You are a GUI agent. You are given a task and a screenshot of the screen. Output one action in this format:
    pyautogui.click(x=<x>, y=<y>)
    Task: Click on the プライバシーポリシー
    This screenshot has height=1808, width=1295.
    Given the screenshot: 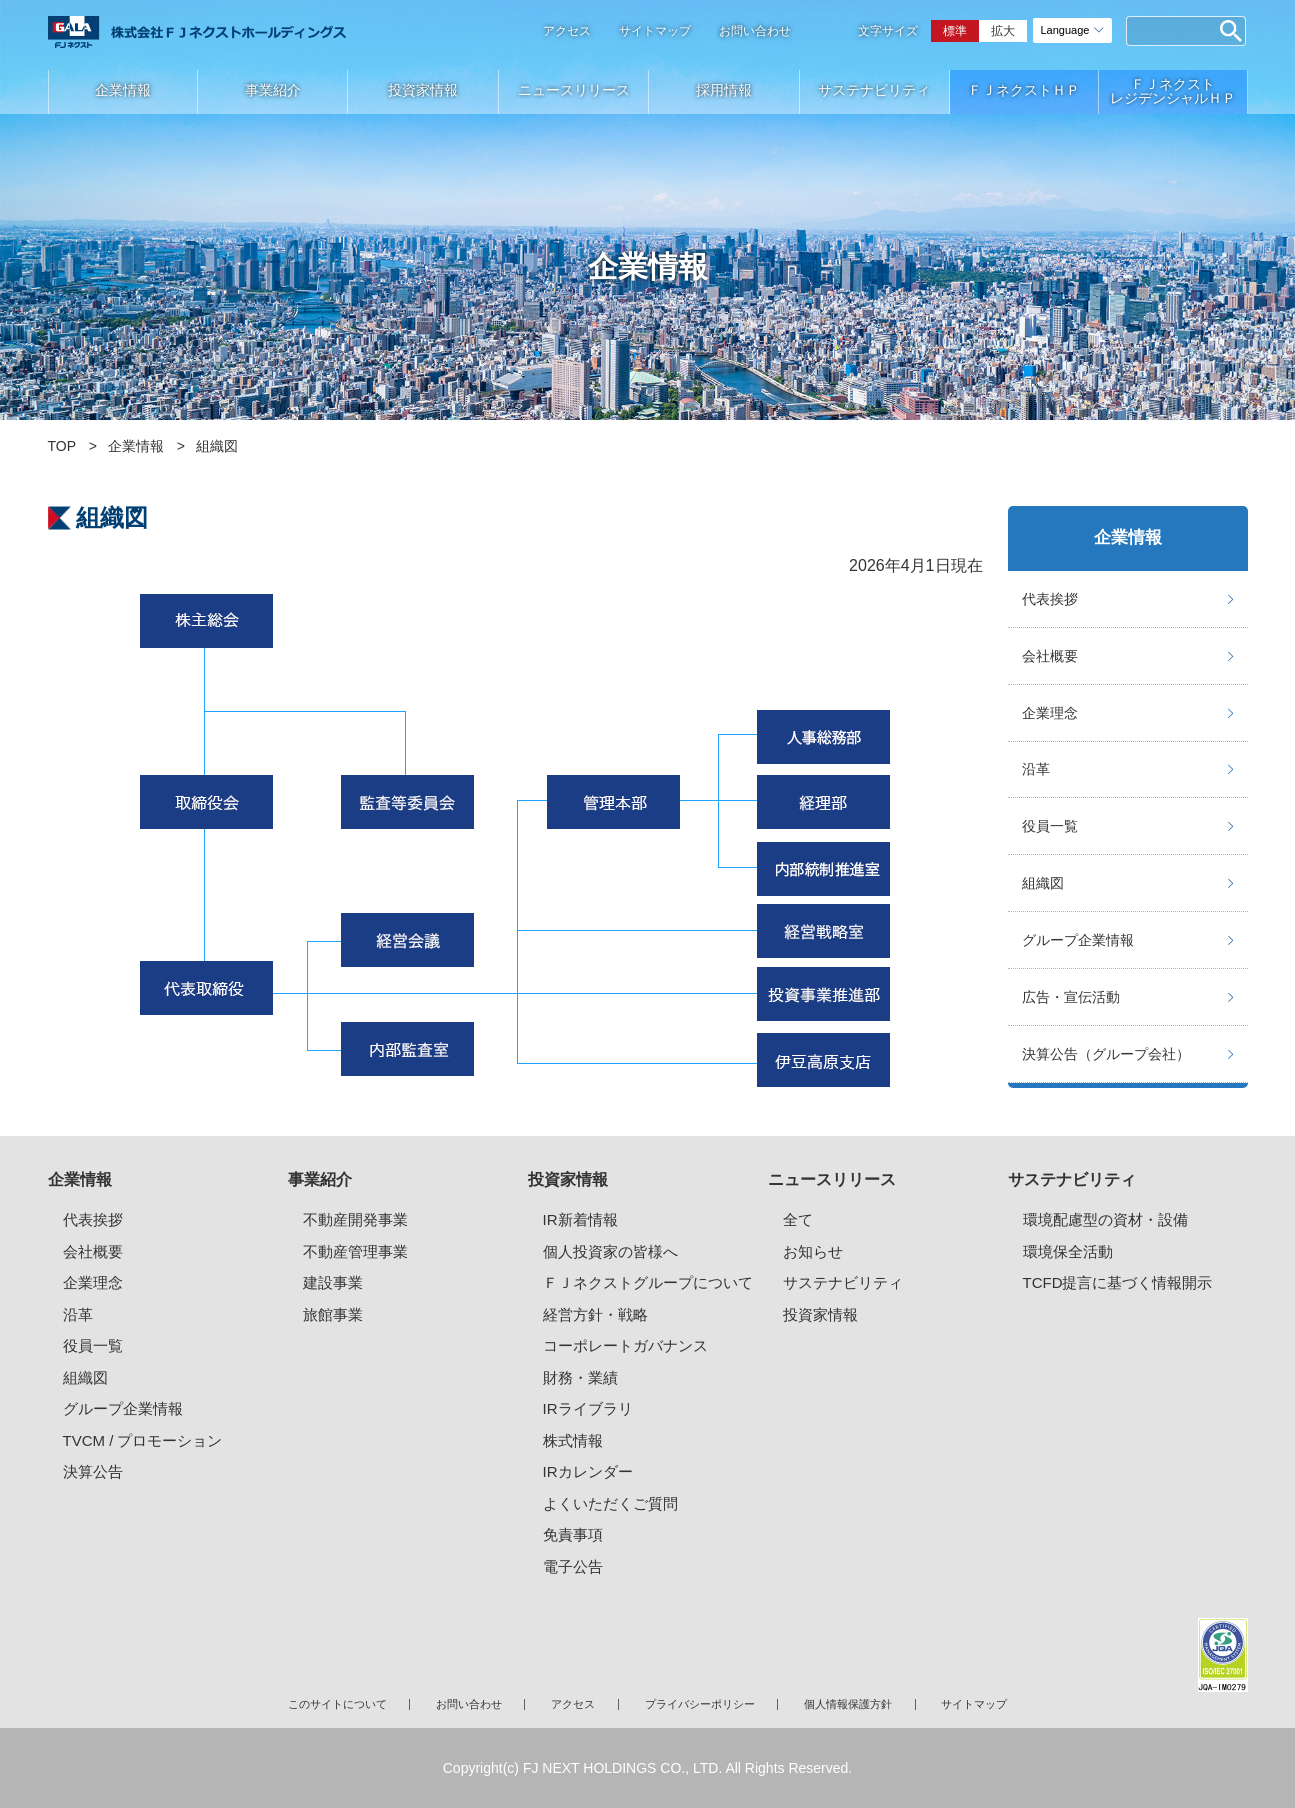 What is the action you would take?
    pyautogui.click(x=700, y=1704)
    